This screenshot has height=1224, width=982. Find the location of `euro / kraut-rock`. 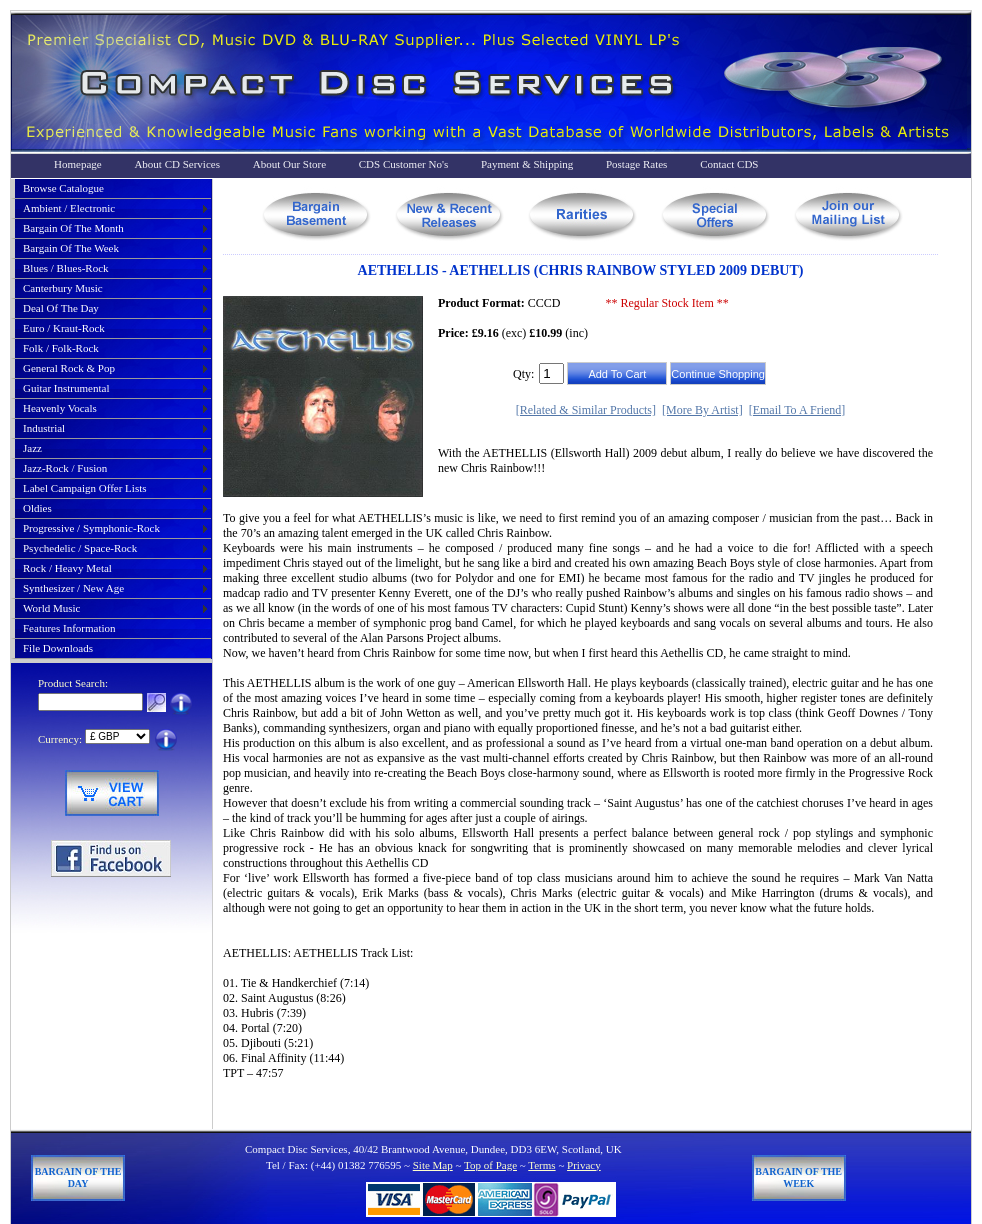

euro / kraut-rock is located at coordinates (64, 328).